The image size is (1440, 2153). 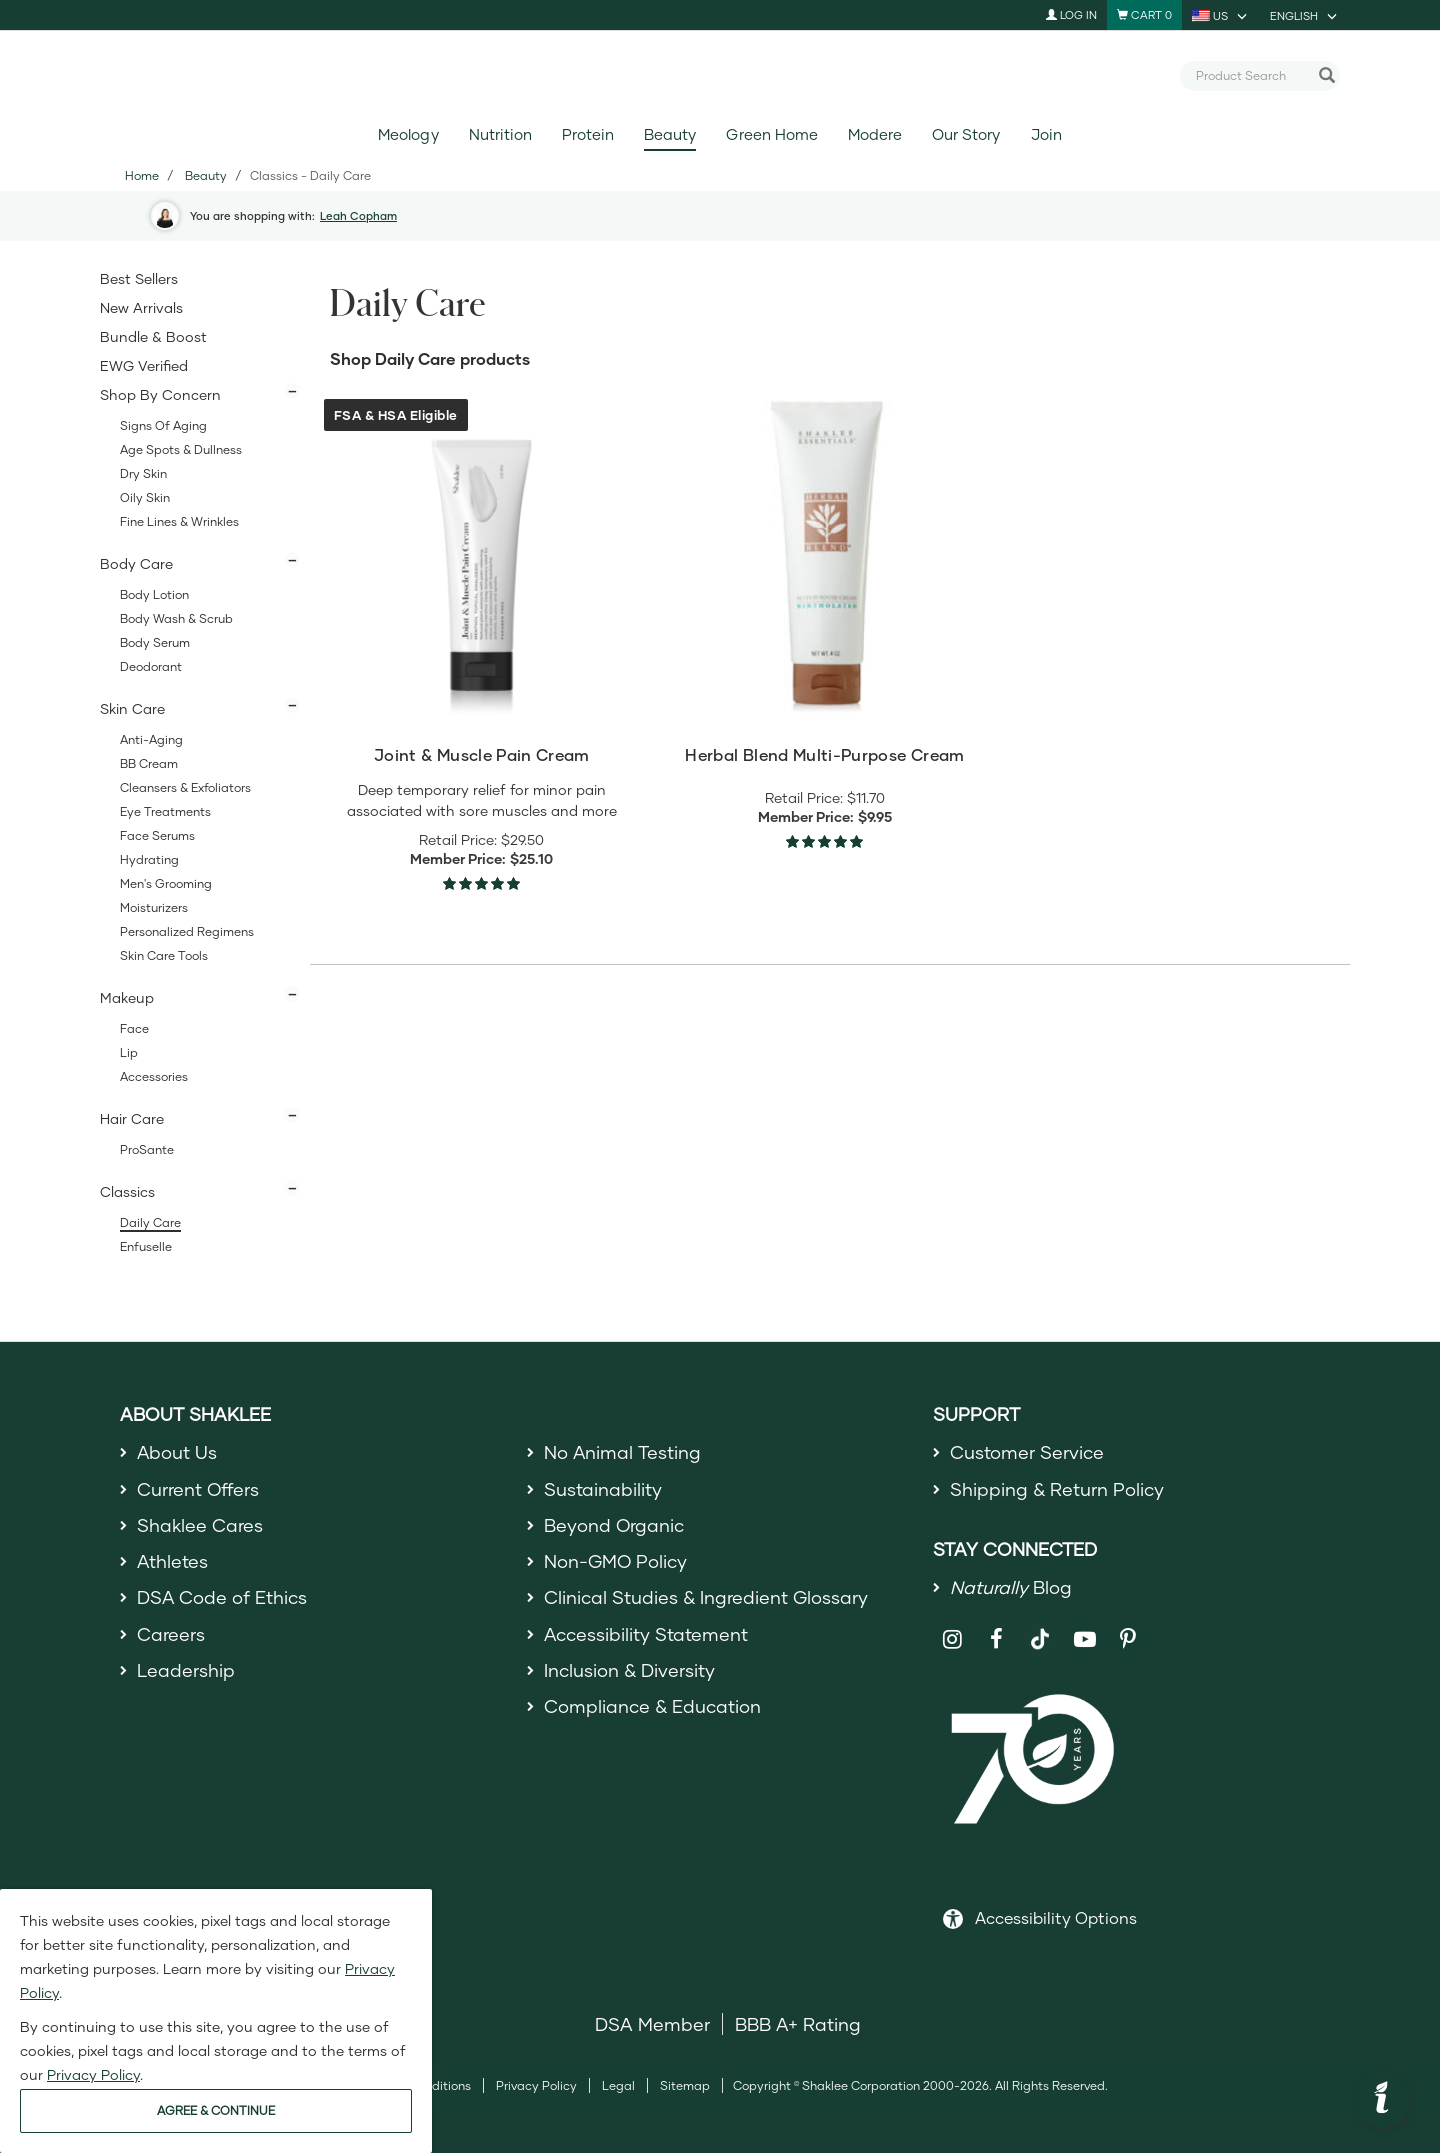 What do you see at coordinates (603, 1489) in the screenshot?
I see `Sustainability` at bounding box center [603, 1489].